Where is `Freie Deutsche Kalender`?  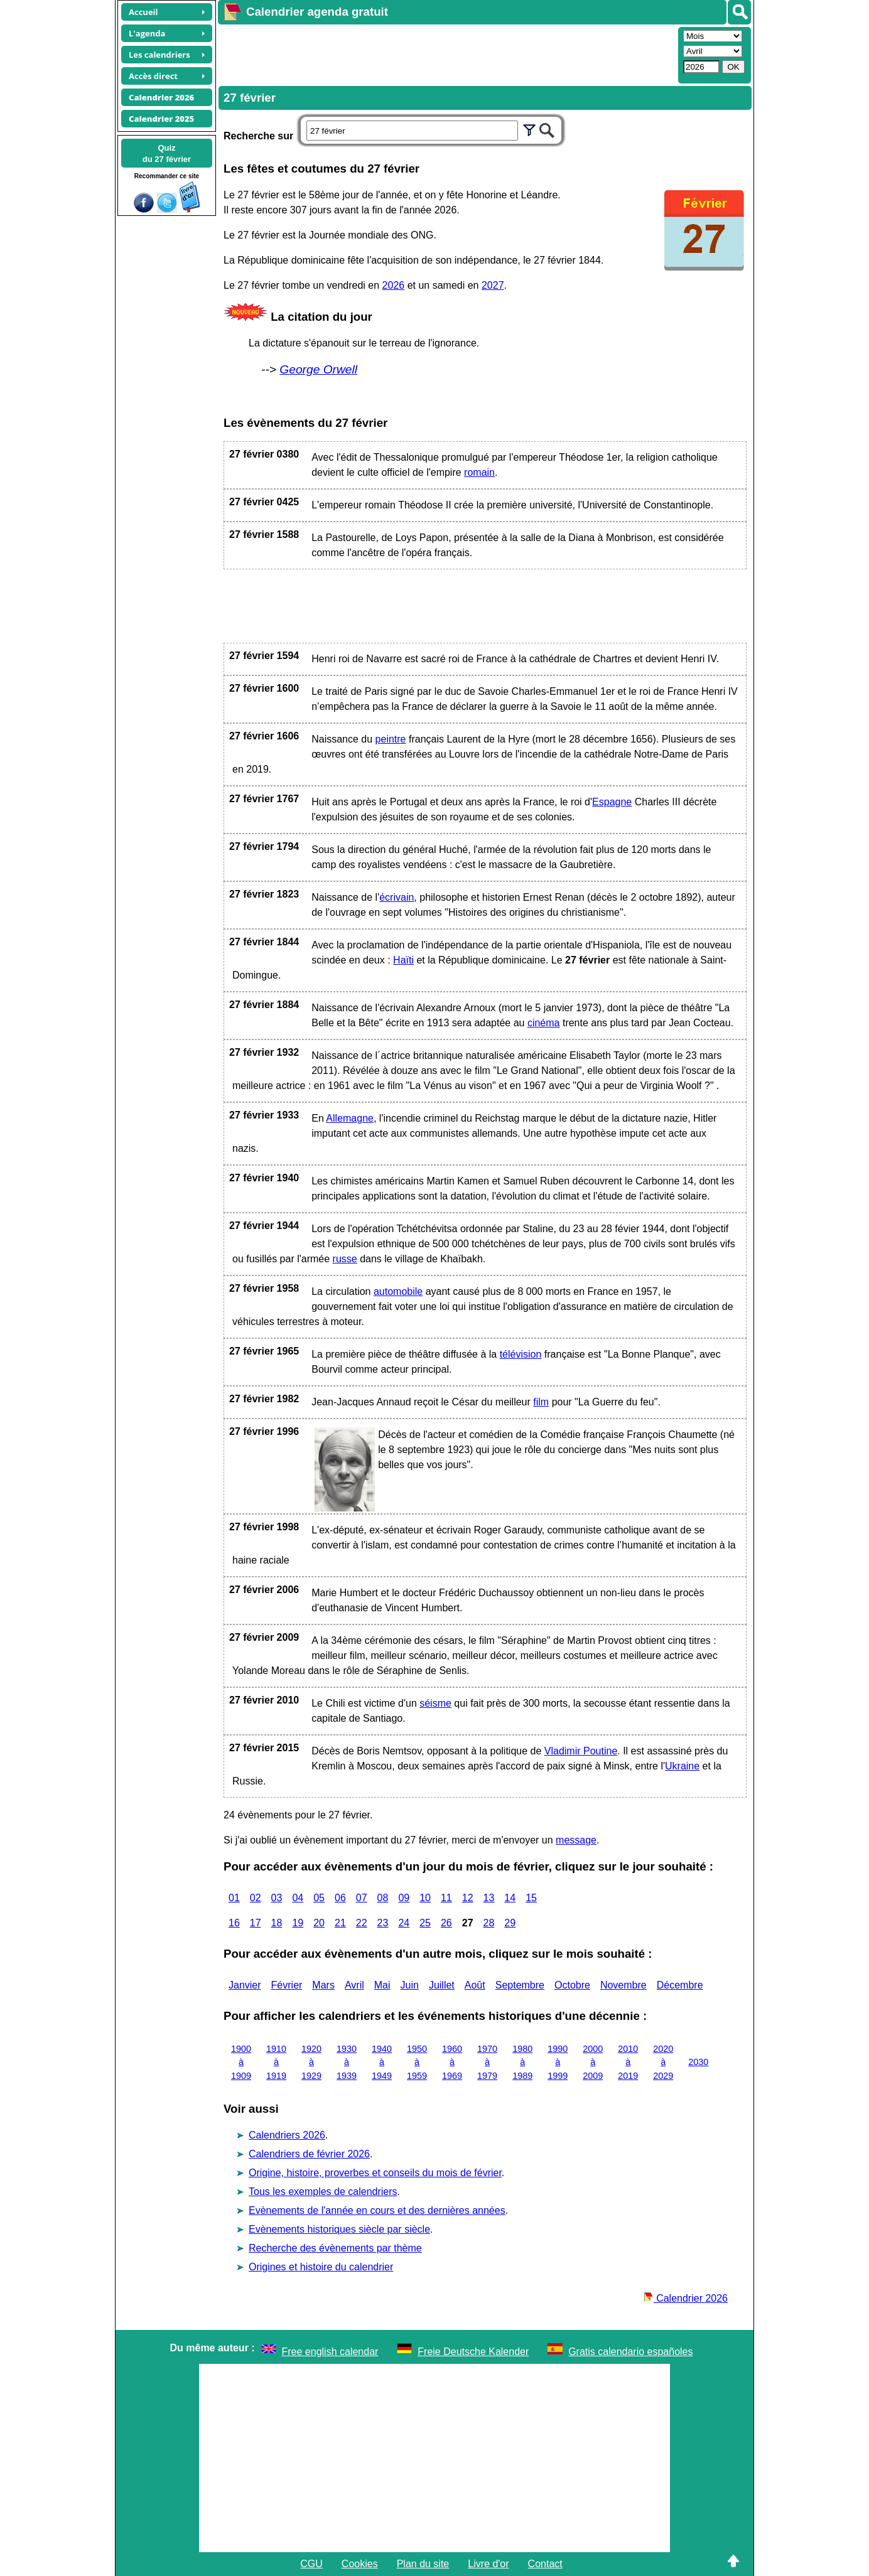 Freie Deutsche Kalender is located at coordinates (473, 2351).